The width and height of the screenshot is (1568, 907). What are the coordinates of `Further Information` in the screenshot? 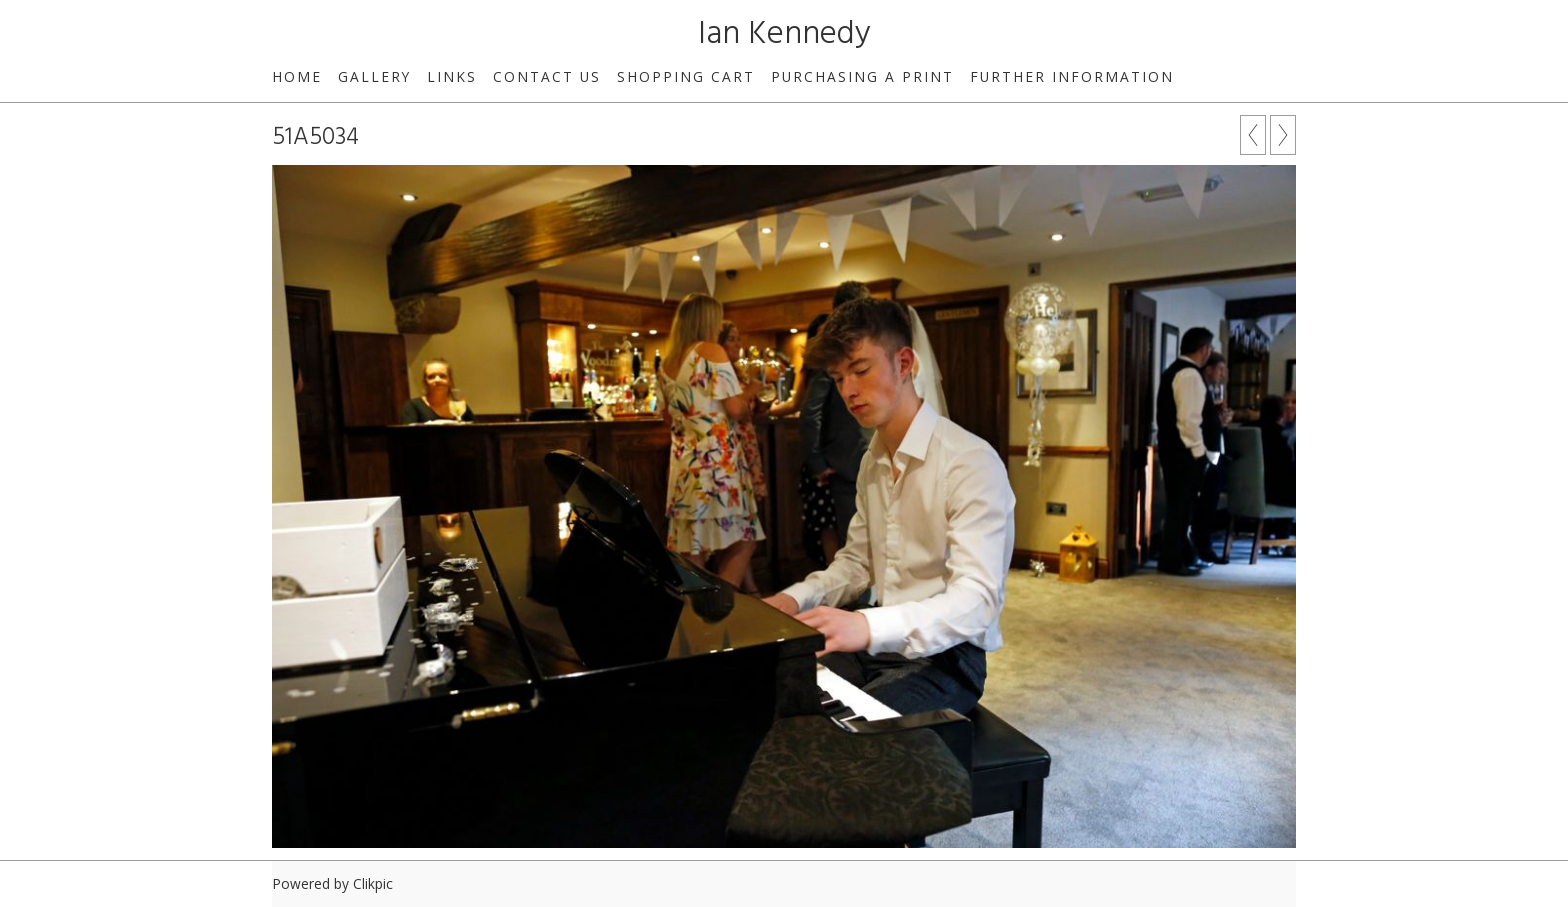 It's located at (1072, 76).